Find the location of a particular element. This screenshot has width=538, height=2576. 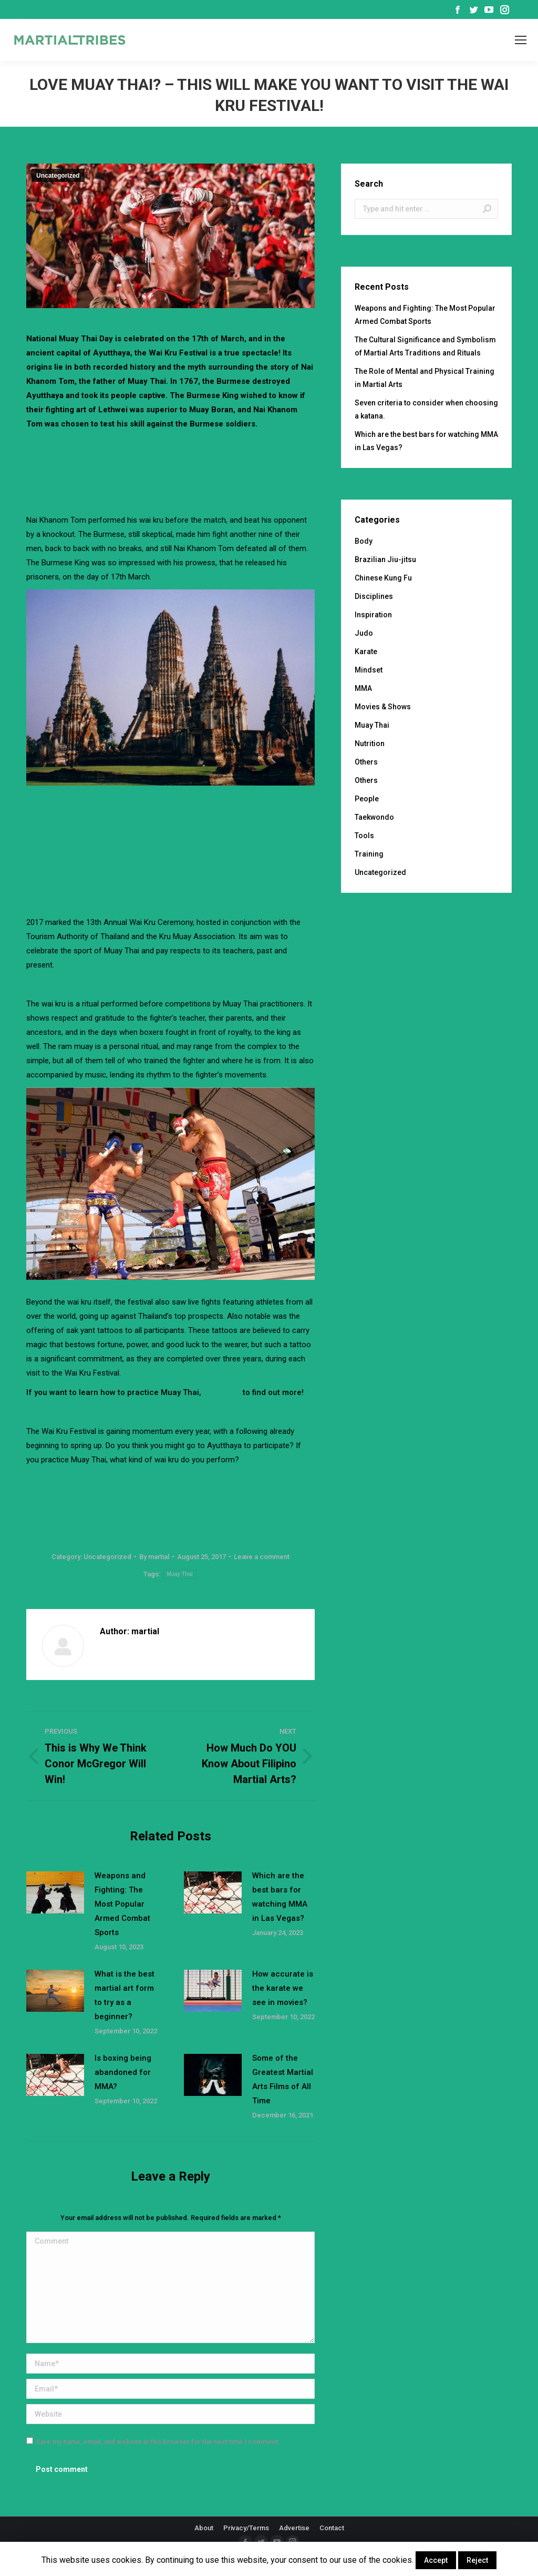

Nutrition is located at coordinates (370, 743).